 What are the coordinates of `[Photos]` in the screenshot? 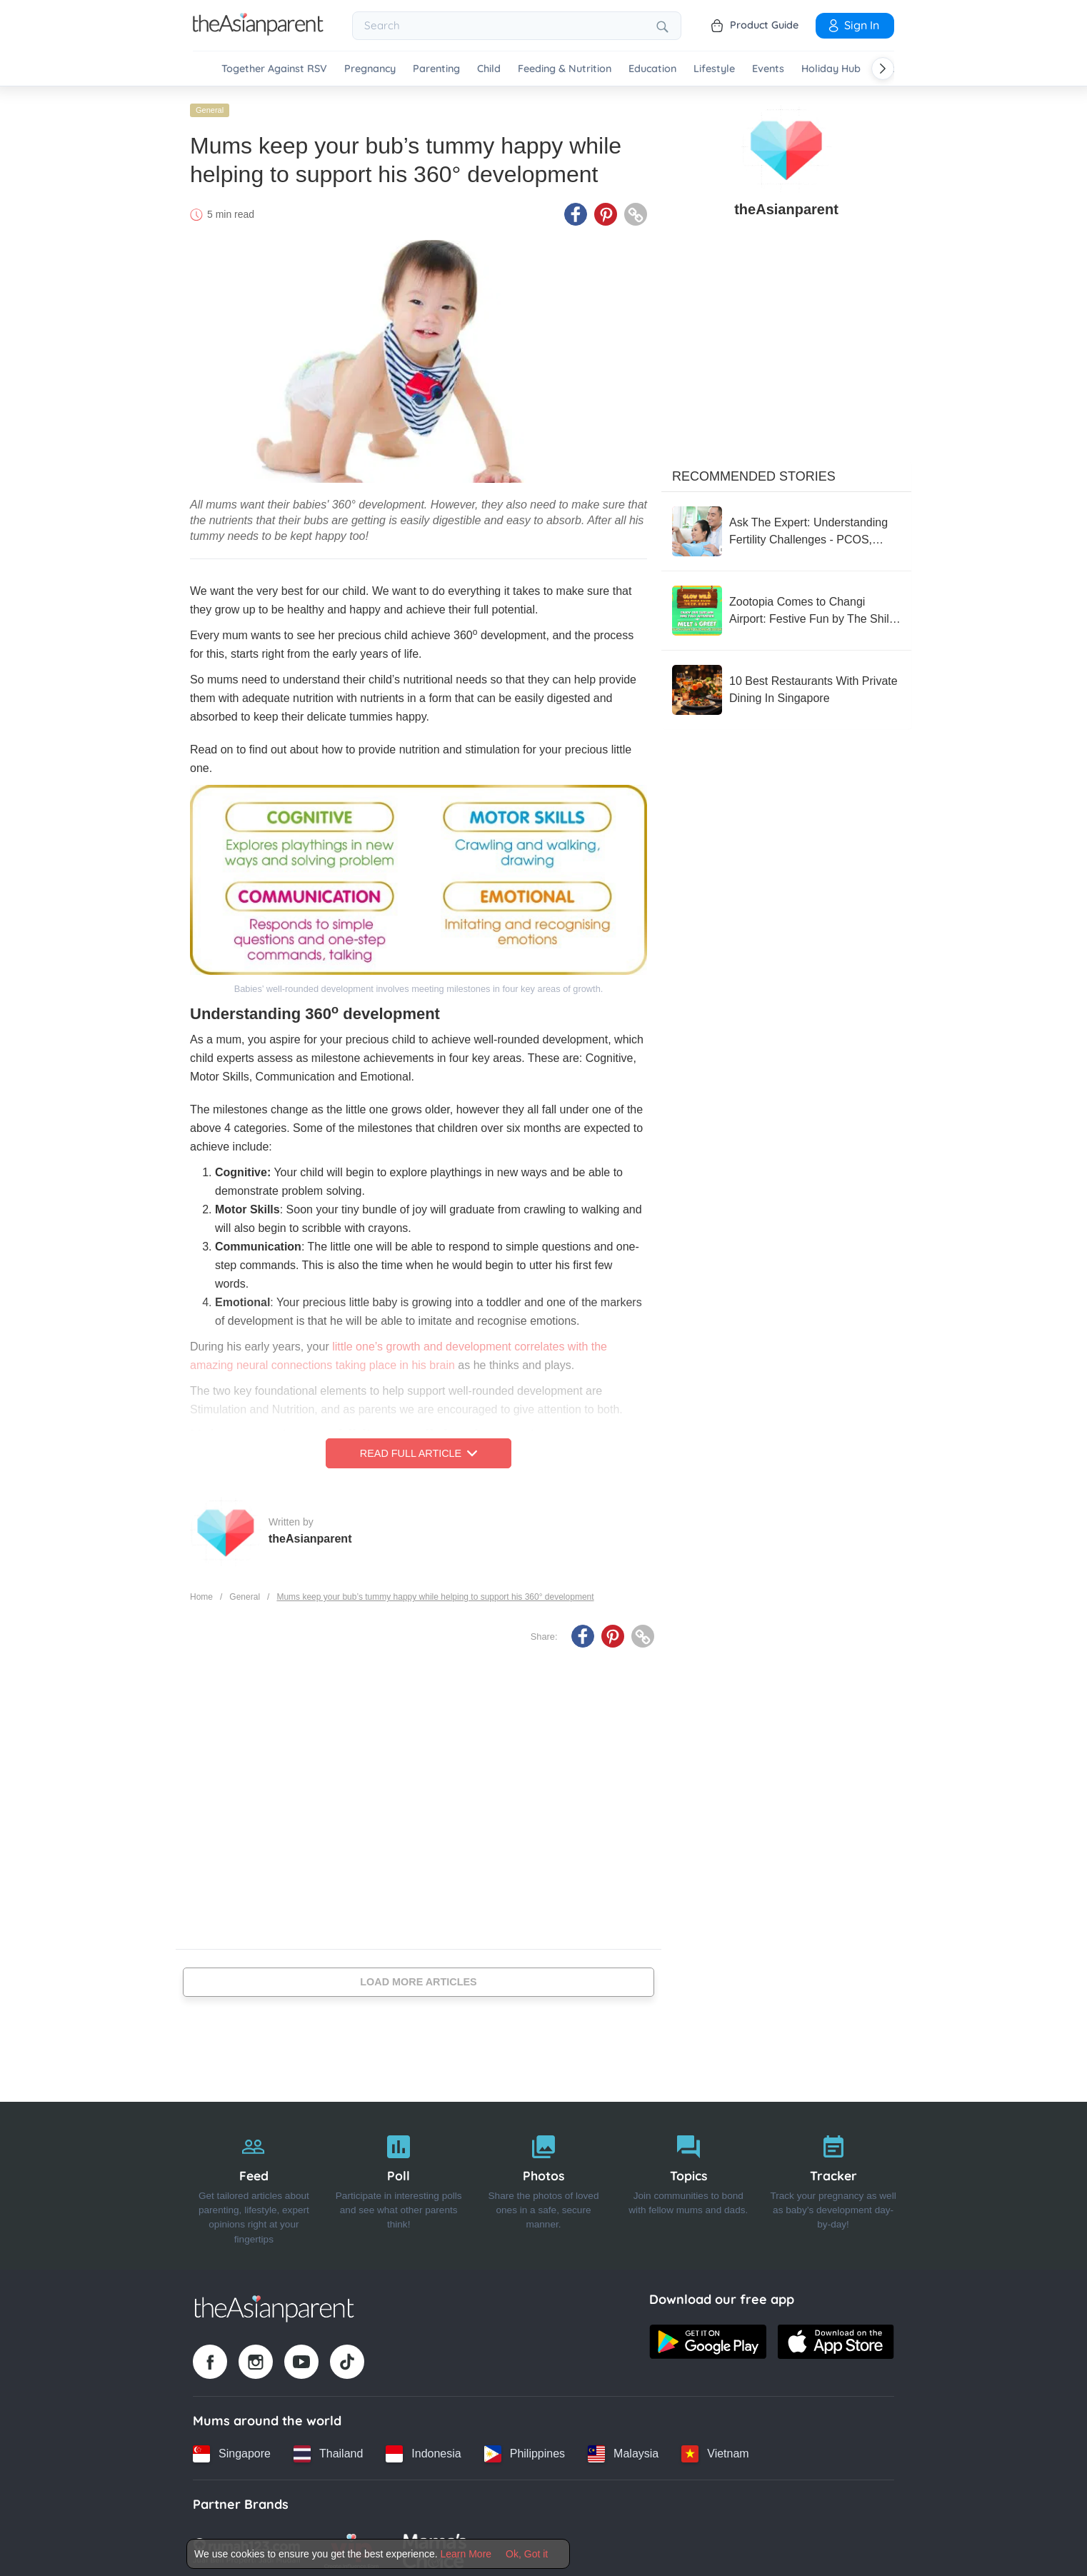 It's located at (544, 2181).